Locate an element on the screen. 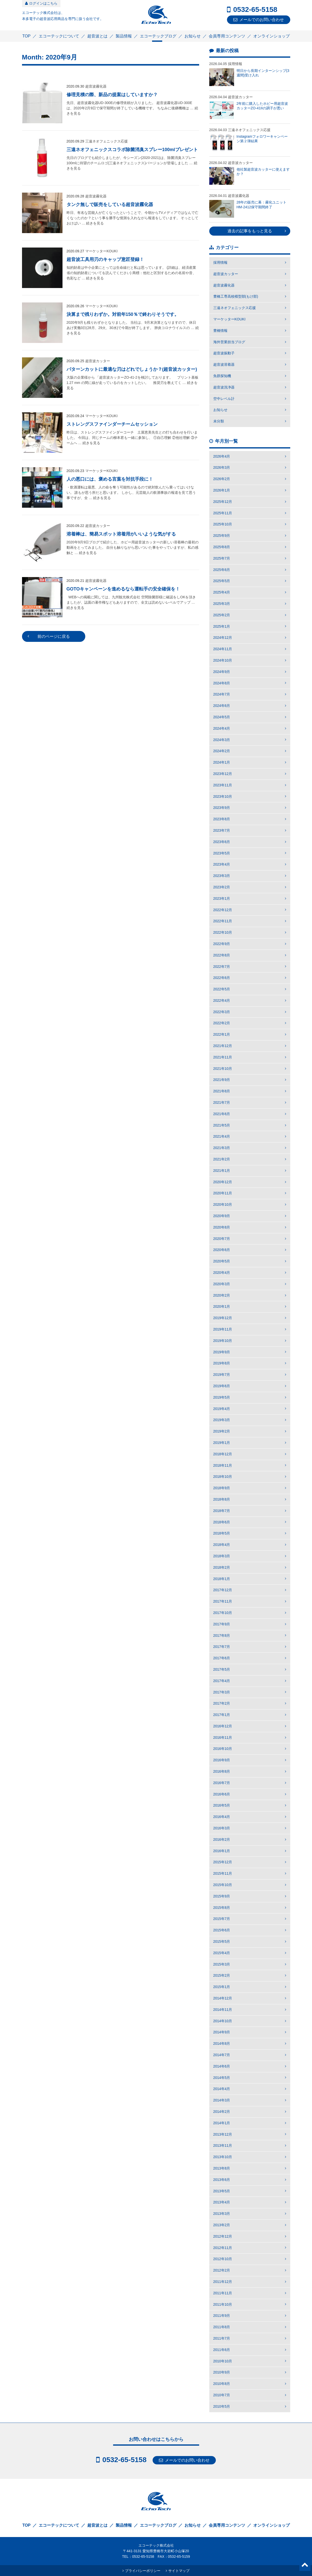 Image resolution: width=312 pixels, height=2576 pixels. 超音波とは is located at coordinates (97, 36).